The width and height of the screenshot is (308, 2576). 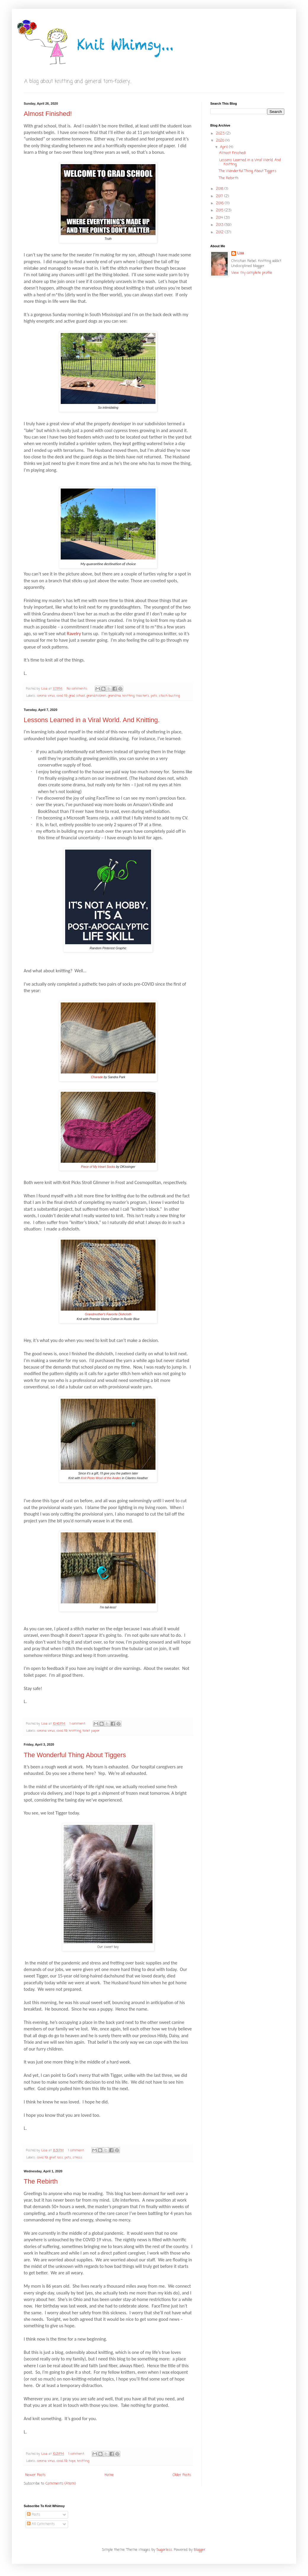 I want to click on toilet paper, so click(x=91, y=1730).